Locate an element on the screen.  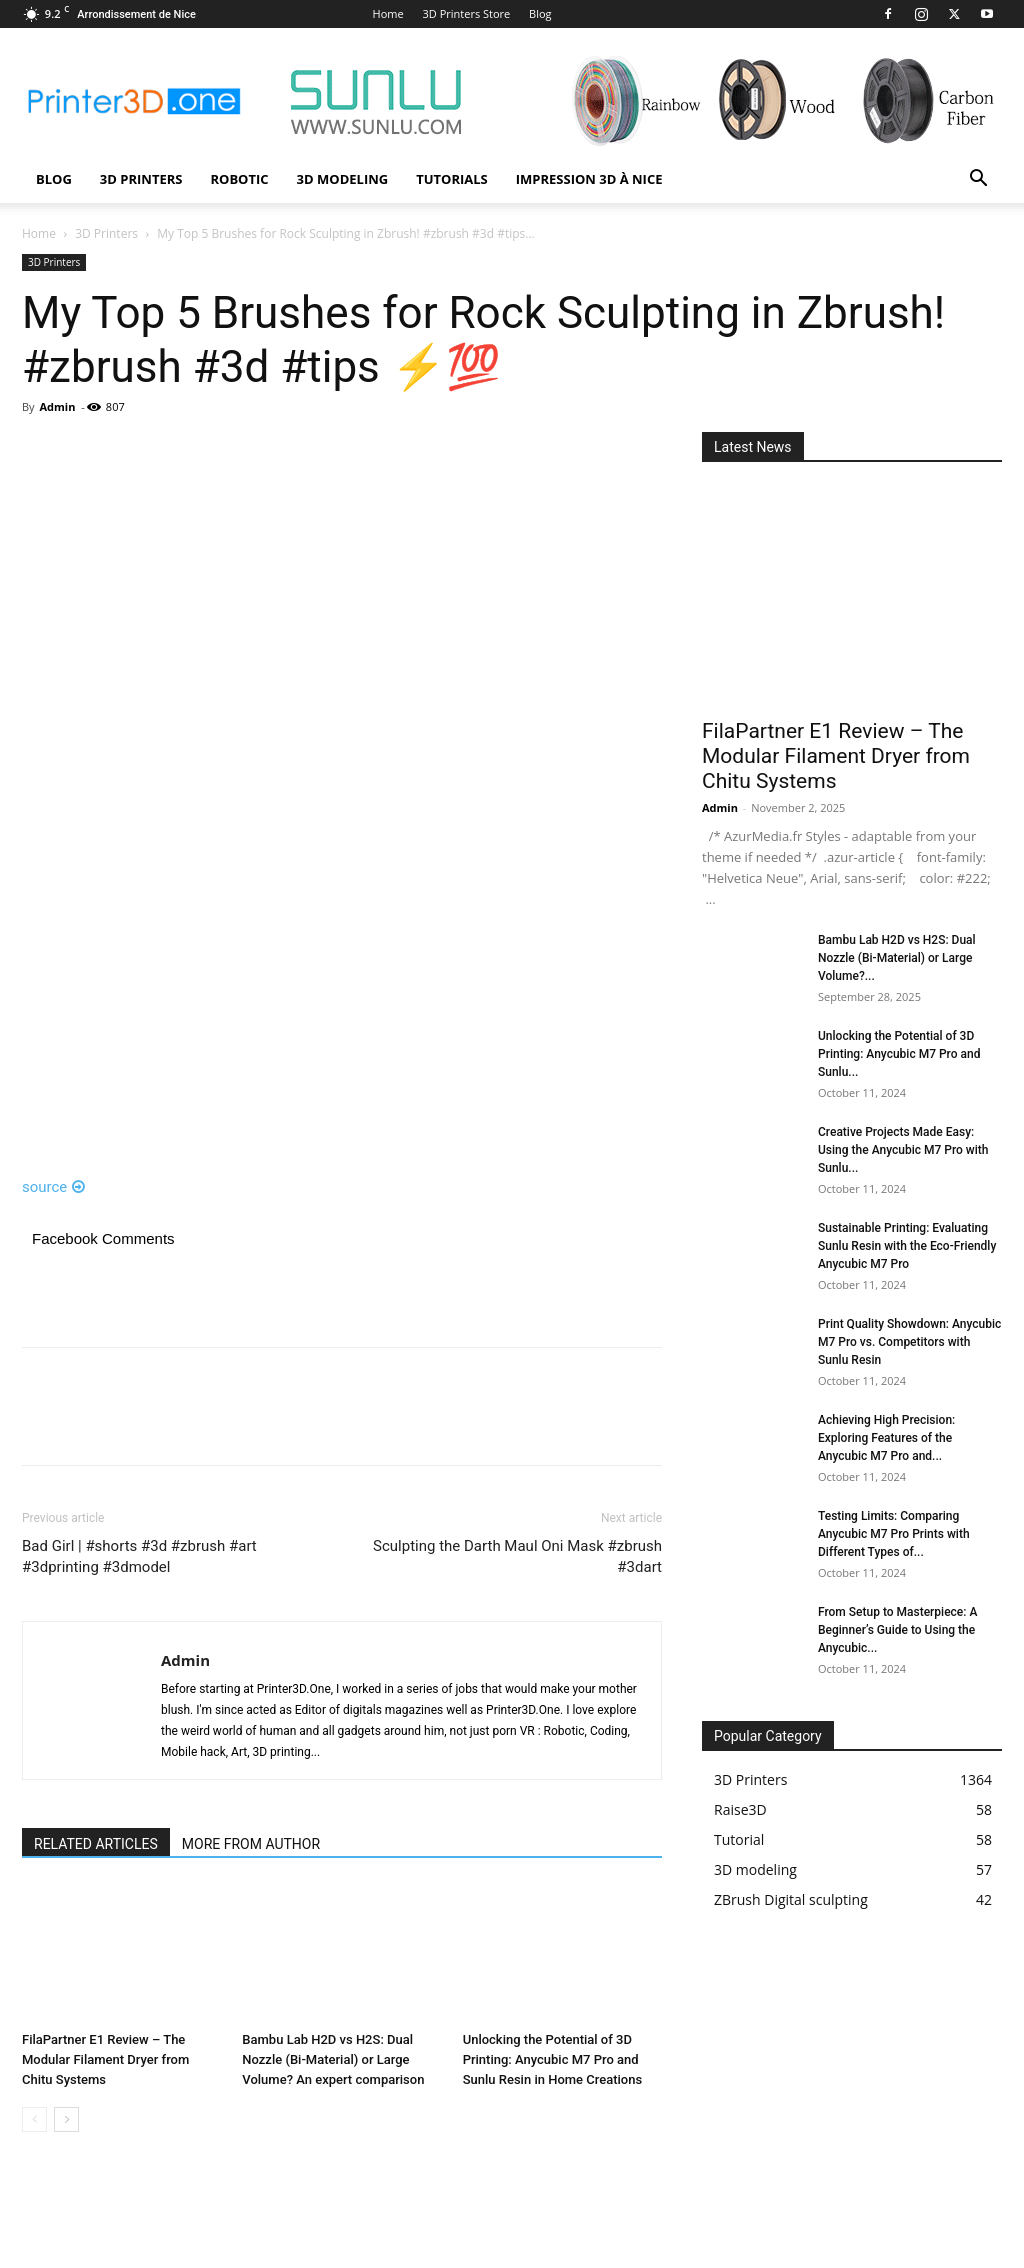
Bambu Lab H2D vs H2S: Dual Nozzle (Bi-Material) or Large Volume? An expert comparison is located at coordinates (333, 2059).